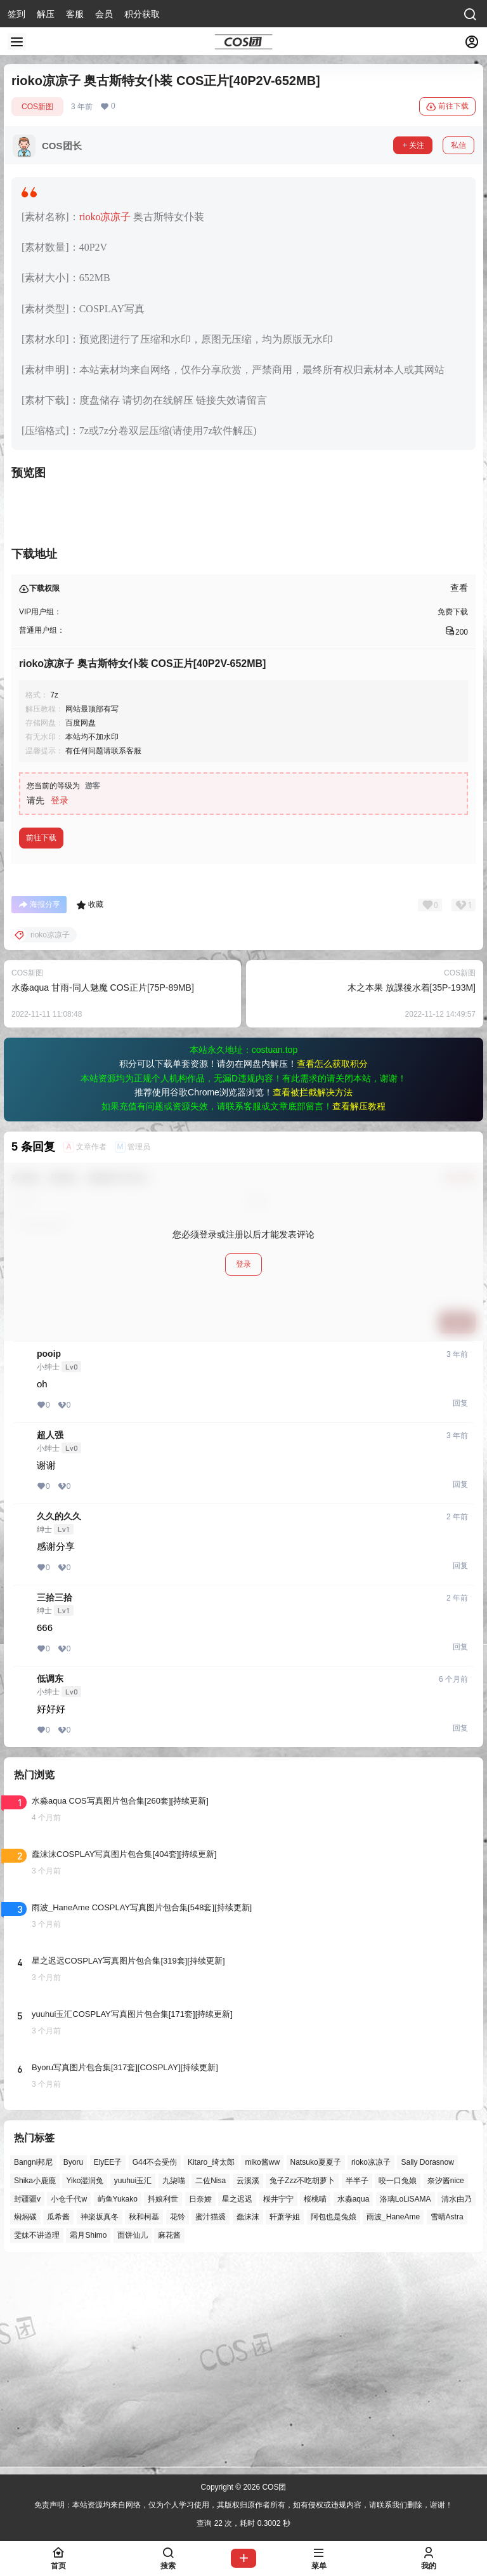  I want to click on 桜井宁宁 [桜井宁宁 (37个项目)], so click(278, 2403).